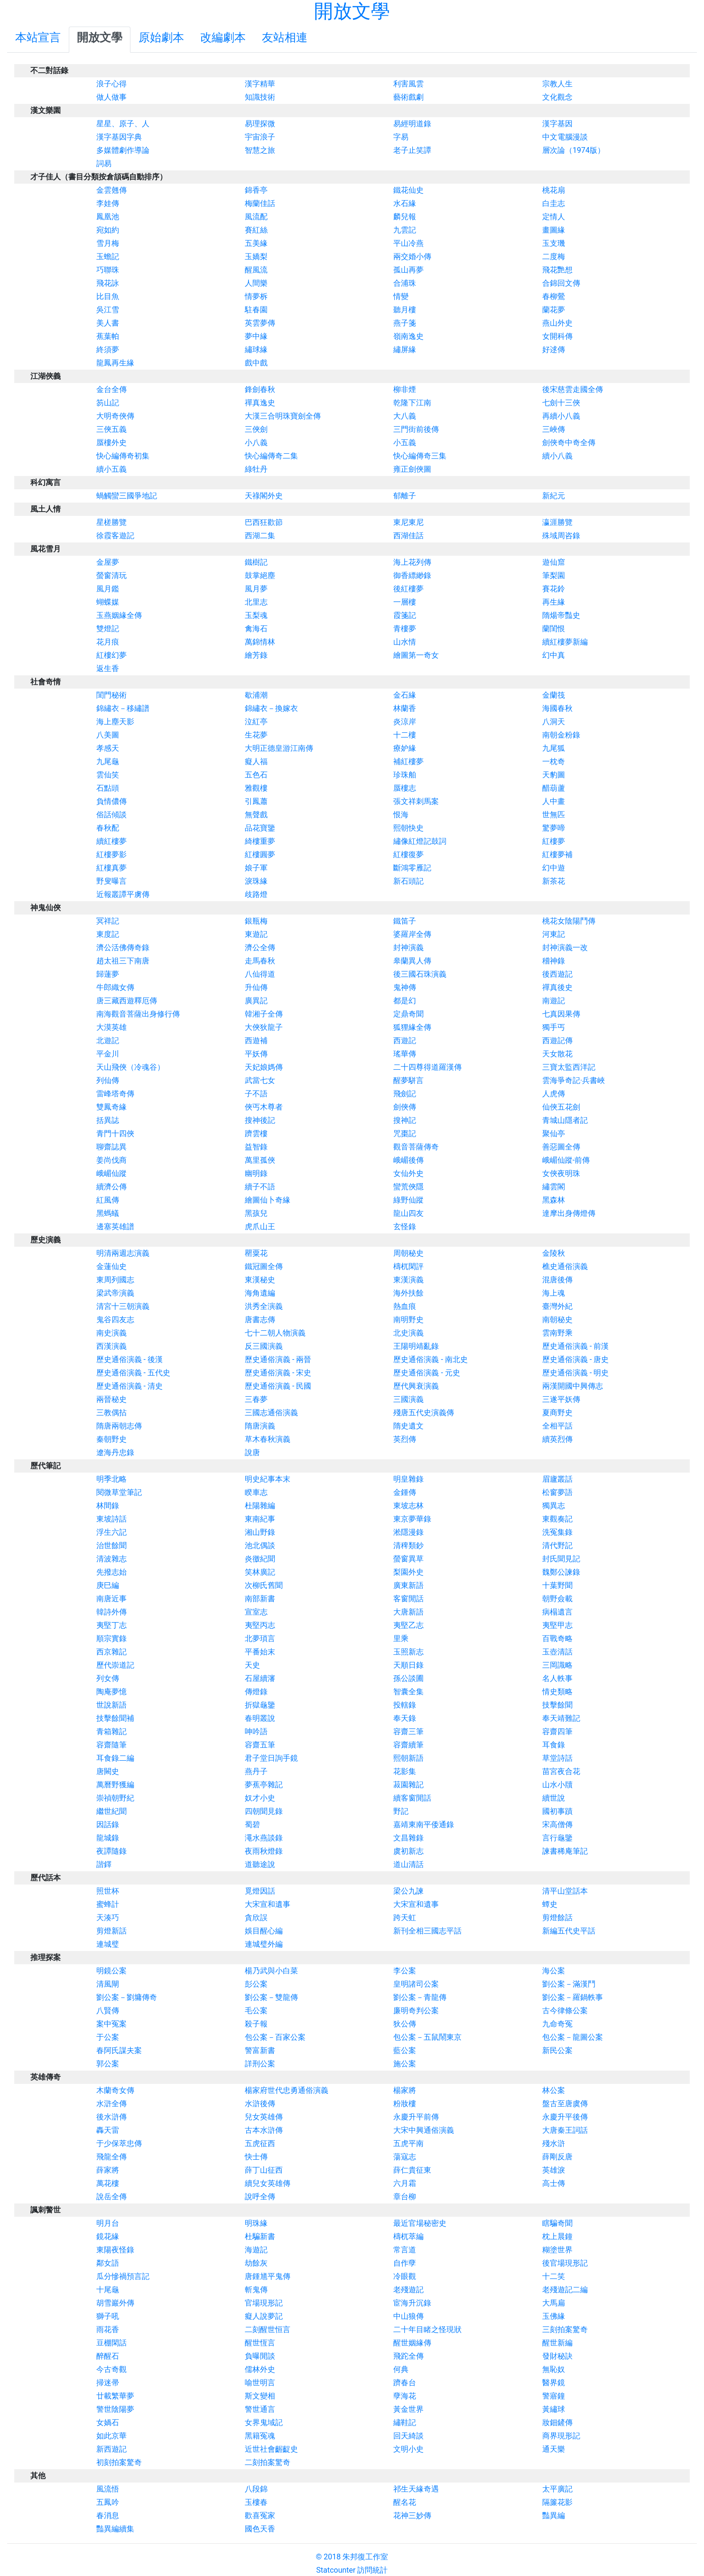  What do you see at coordinates (575, 1359) in the screenshot?
I see `歷史通俗演義 - 唐史` at bounding box center [575, 1359].